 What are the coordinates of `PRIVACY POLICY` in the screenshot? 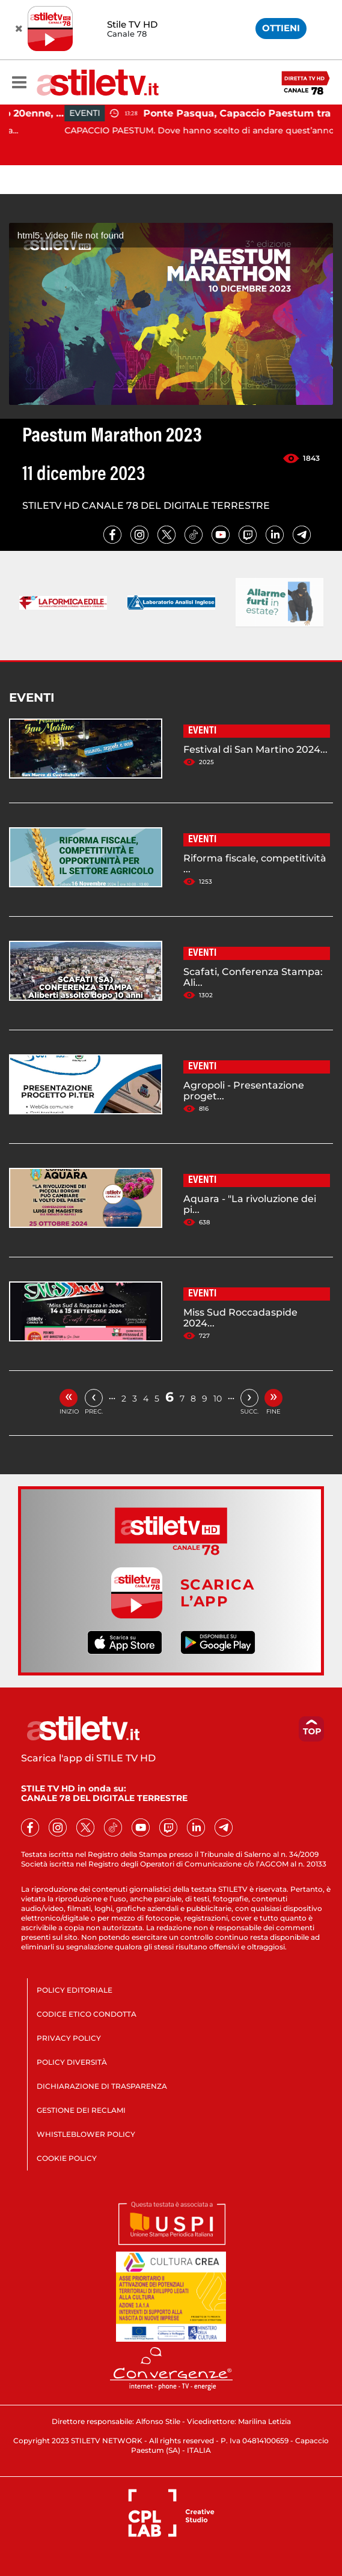 It's located at (69, 2038).